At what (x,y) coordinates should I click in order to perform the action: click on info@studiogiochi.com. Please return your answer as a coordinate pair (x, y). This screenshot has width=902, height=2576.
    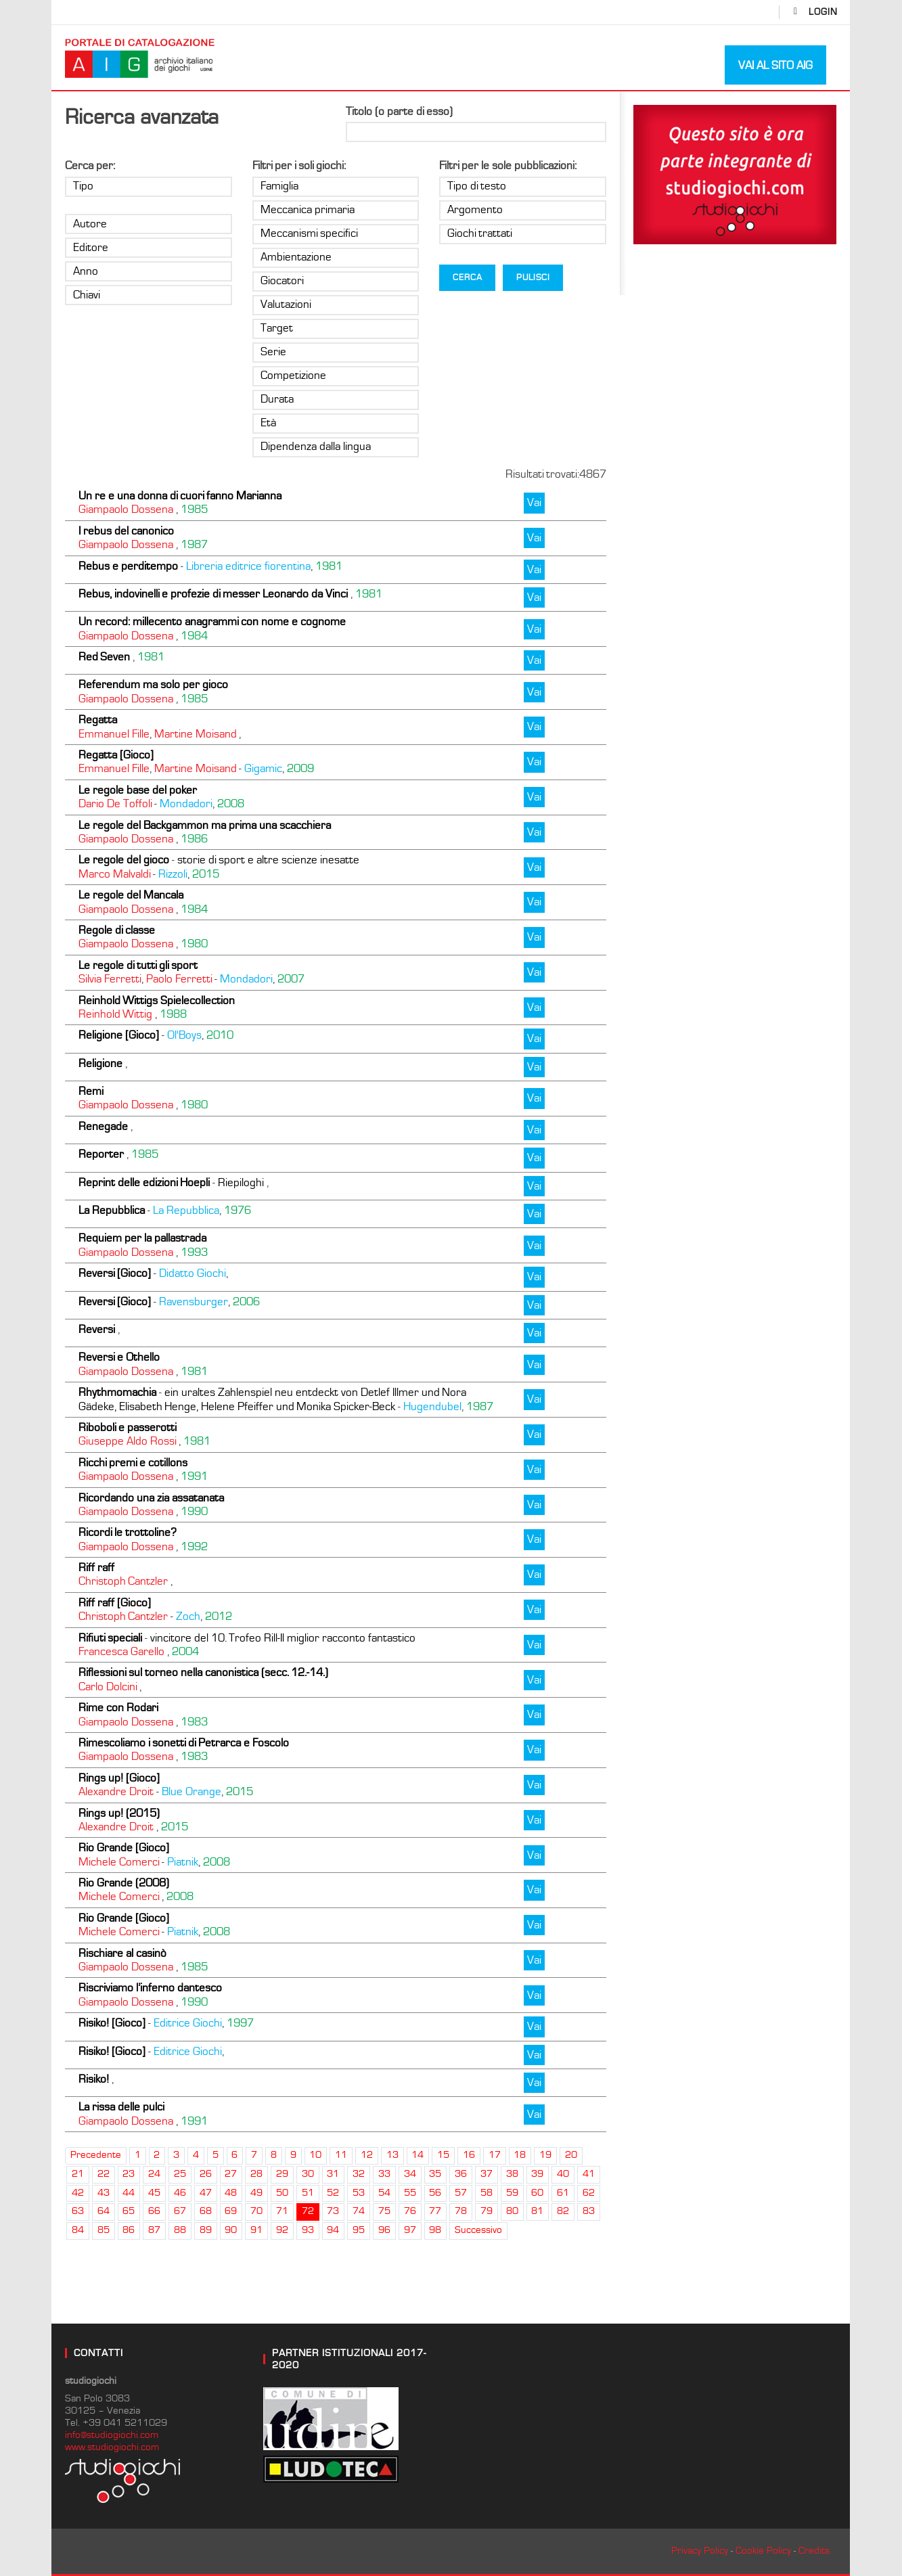
    Looking at the image, I should click on (111, 2435).